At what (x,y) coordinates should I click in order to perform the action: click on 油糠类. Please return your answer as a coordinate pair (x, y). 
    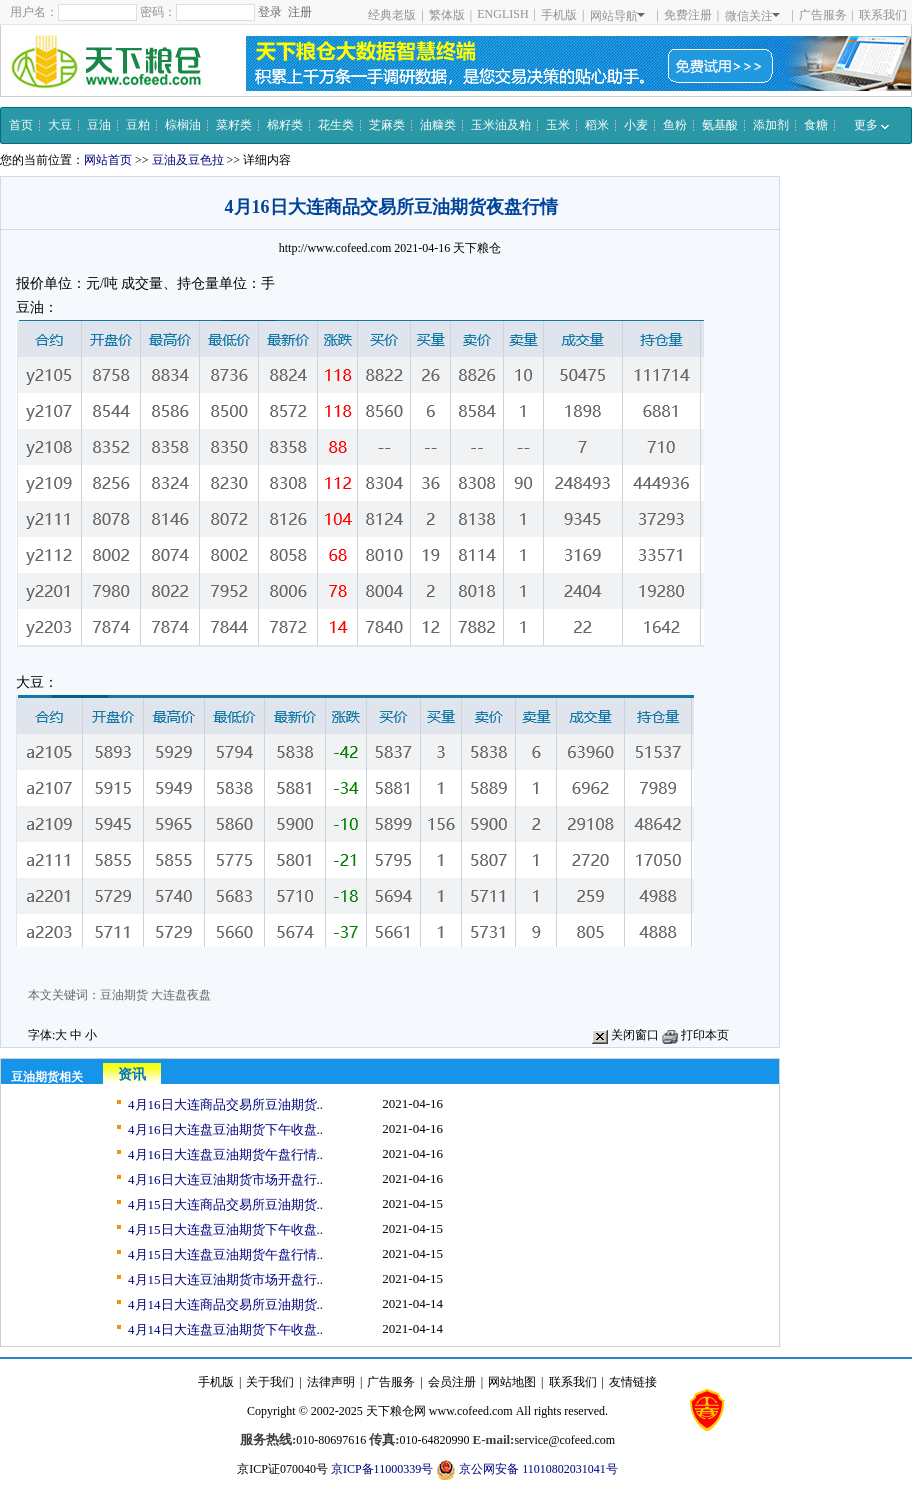
    Looking at the image, I should click on (438, 125).